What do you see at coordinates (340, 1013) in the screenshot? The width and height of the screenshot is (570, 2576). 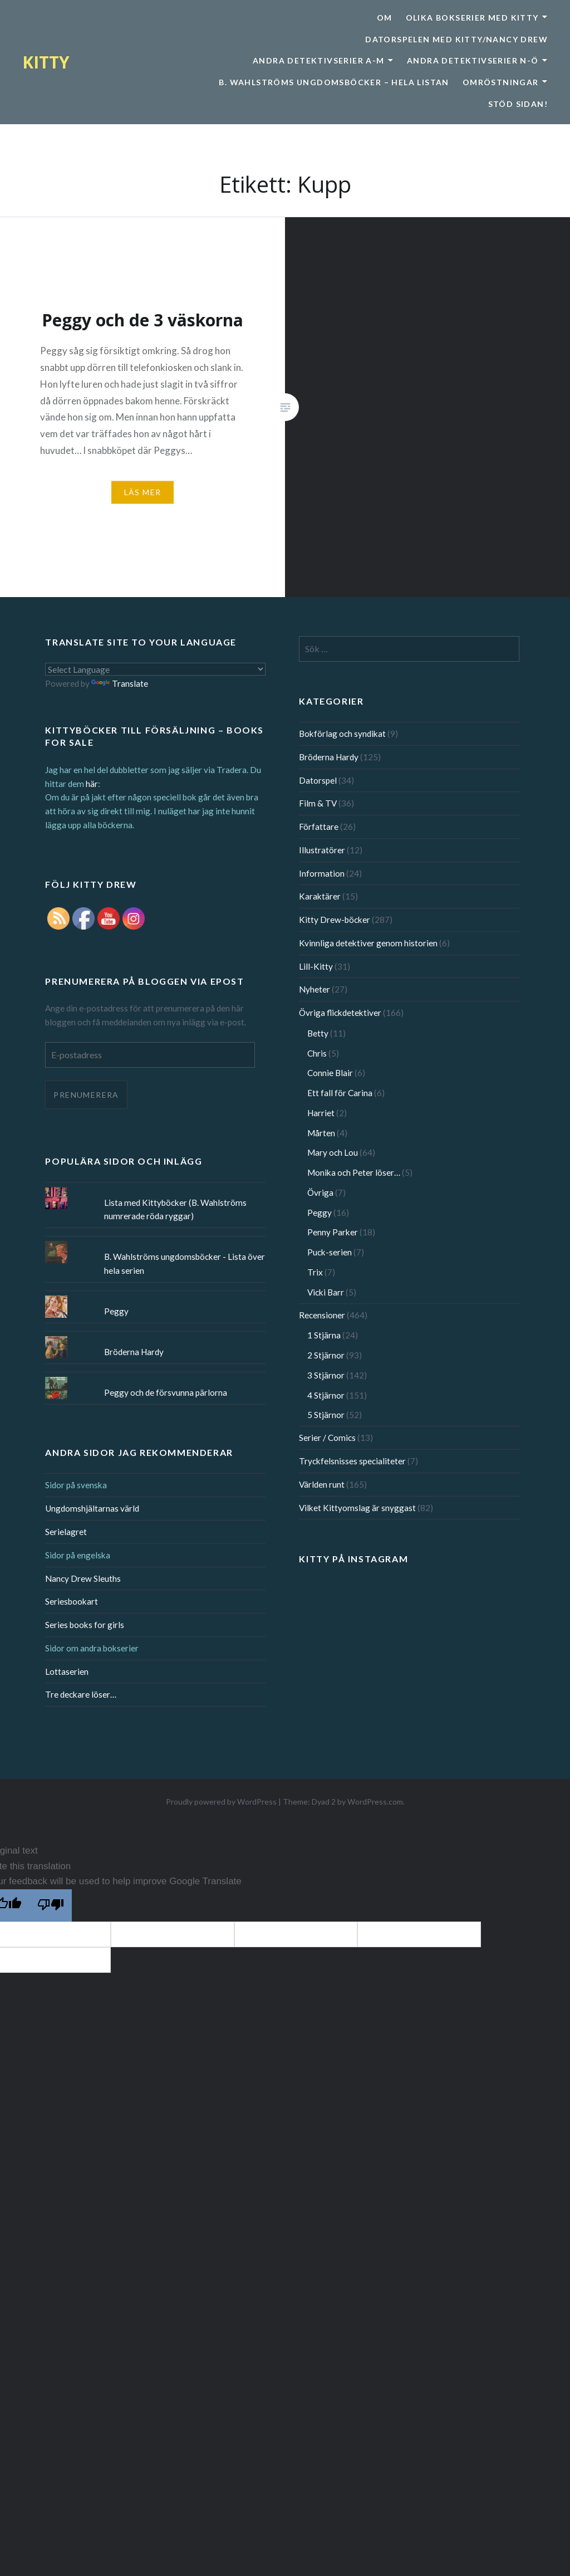 I see `Övriga flickdetektiver` at bounding box center [340, 1013].